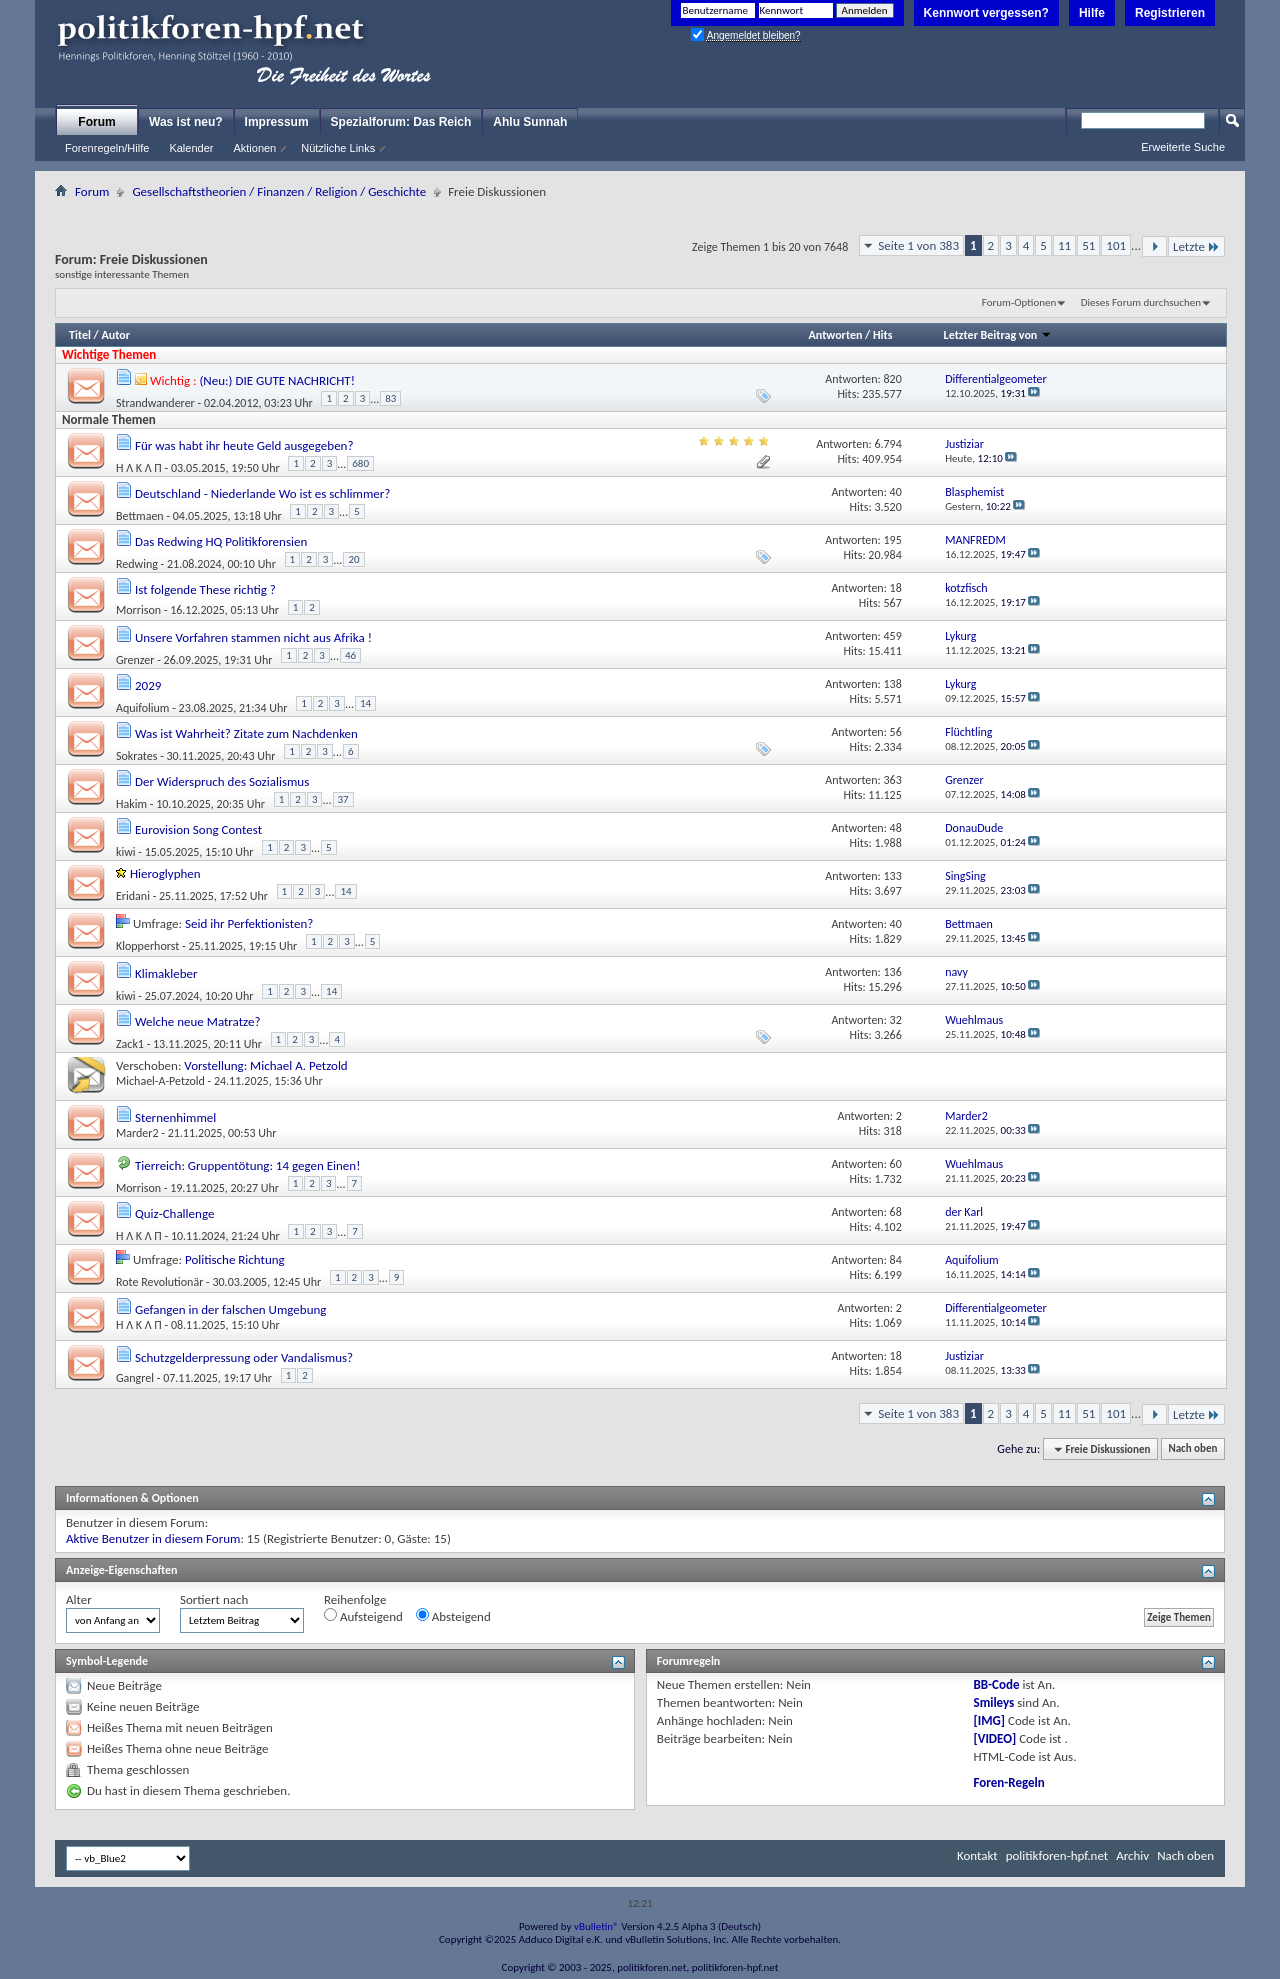  What do you see at coordinates (390, 398) in the screenshot?
I see `83` at bounding box center [390, 398].